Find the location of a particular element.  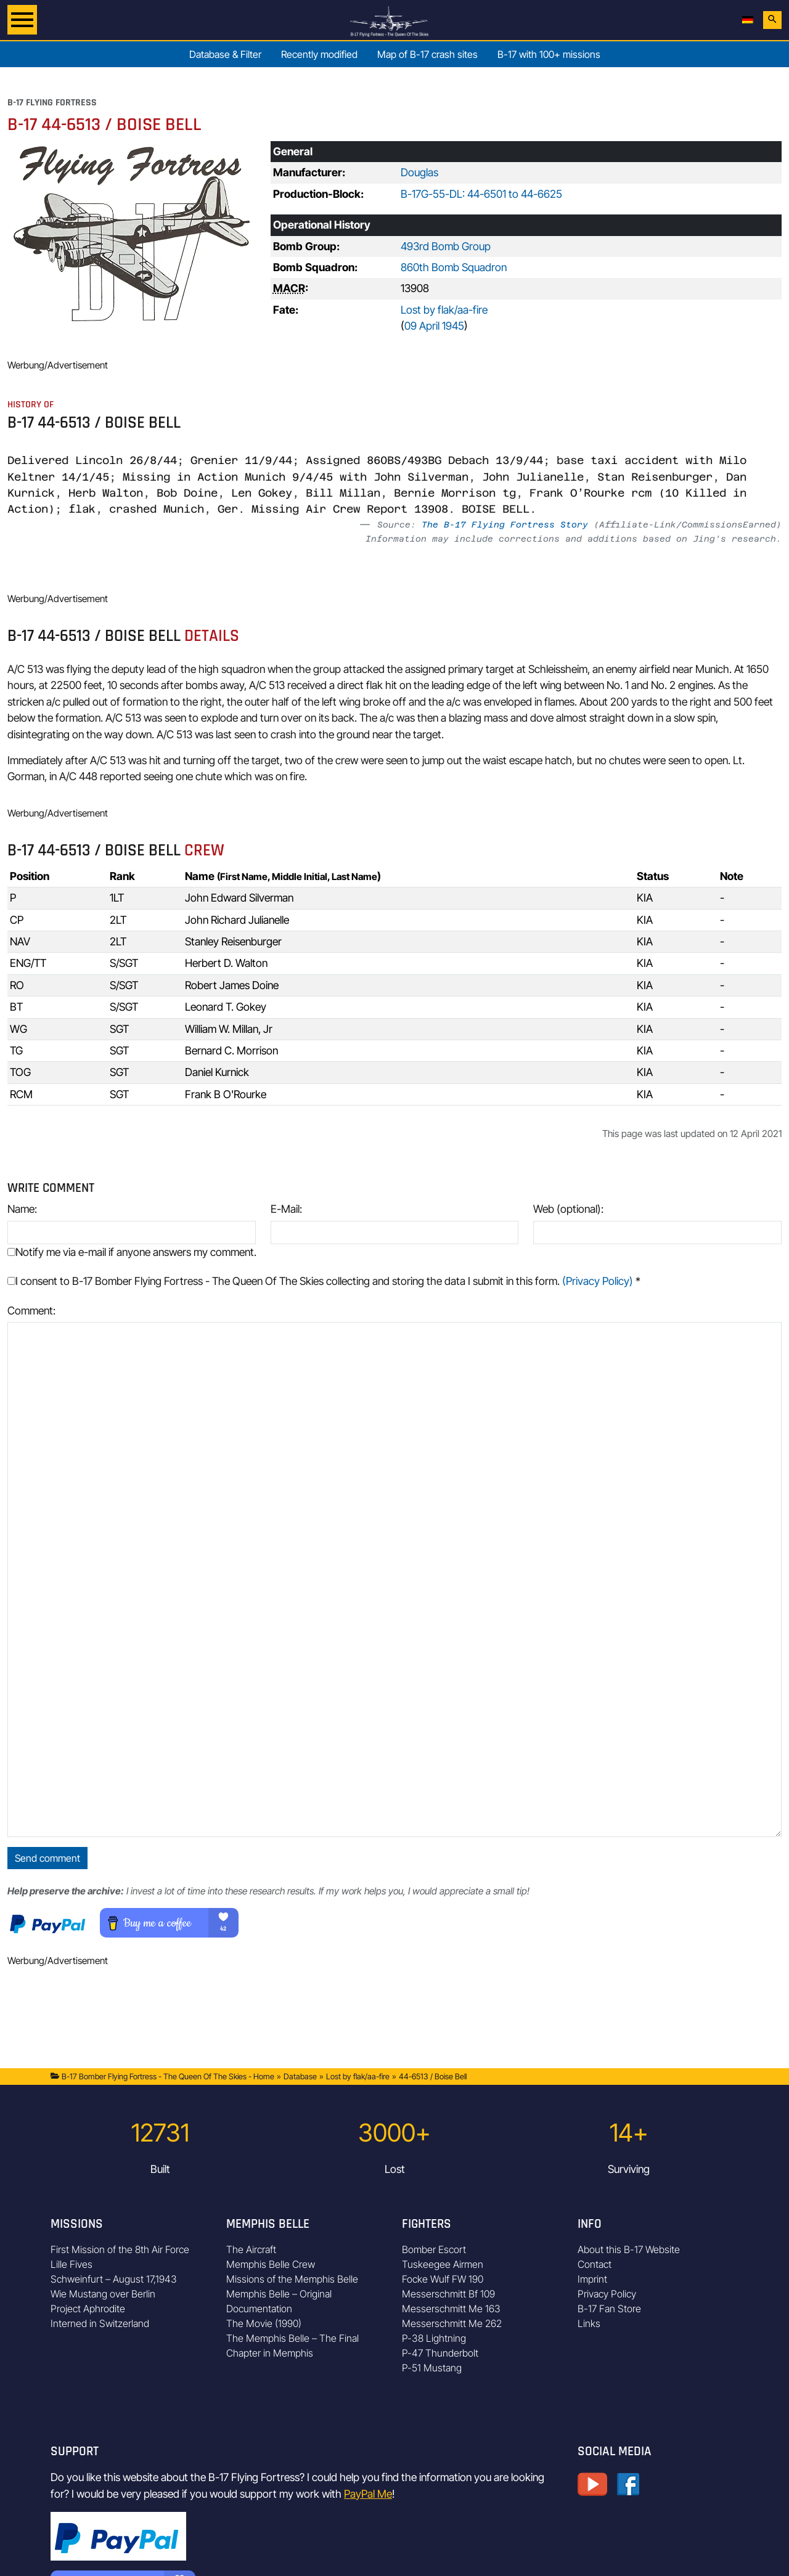

Imprint is located at coordinates (592, 2279).